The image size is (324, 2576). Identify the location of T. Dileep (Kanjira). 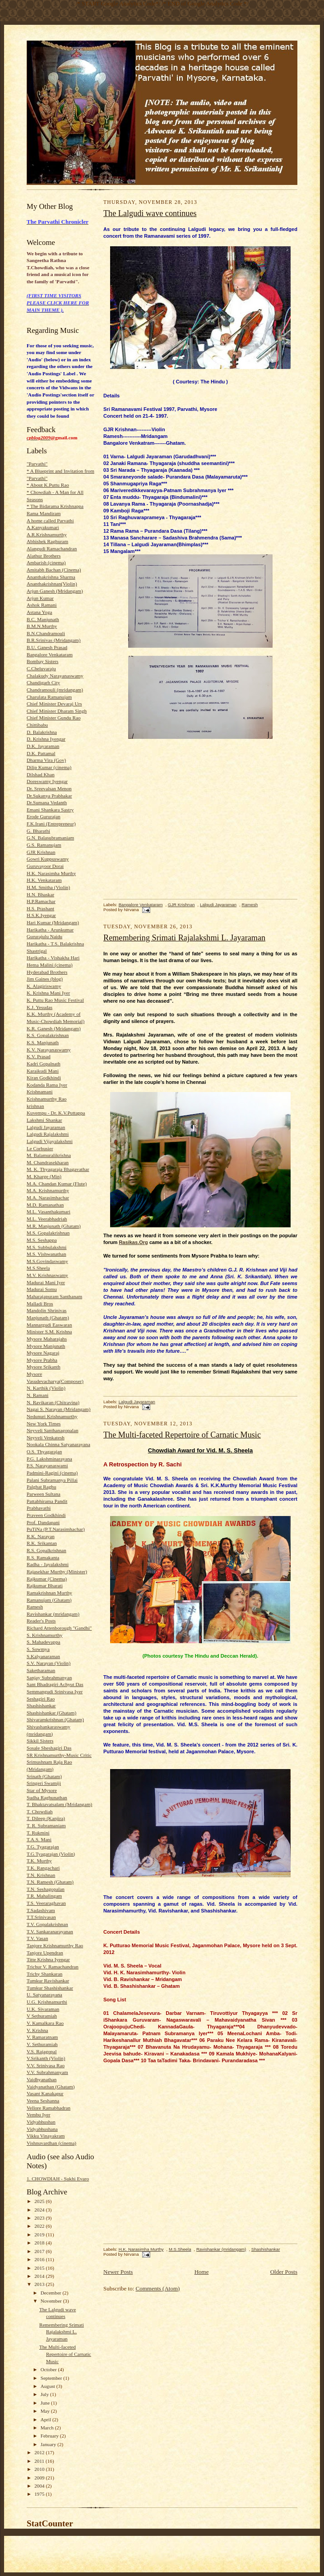
(46, 1818).